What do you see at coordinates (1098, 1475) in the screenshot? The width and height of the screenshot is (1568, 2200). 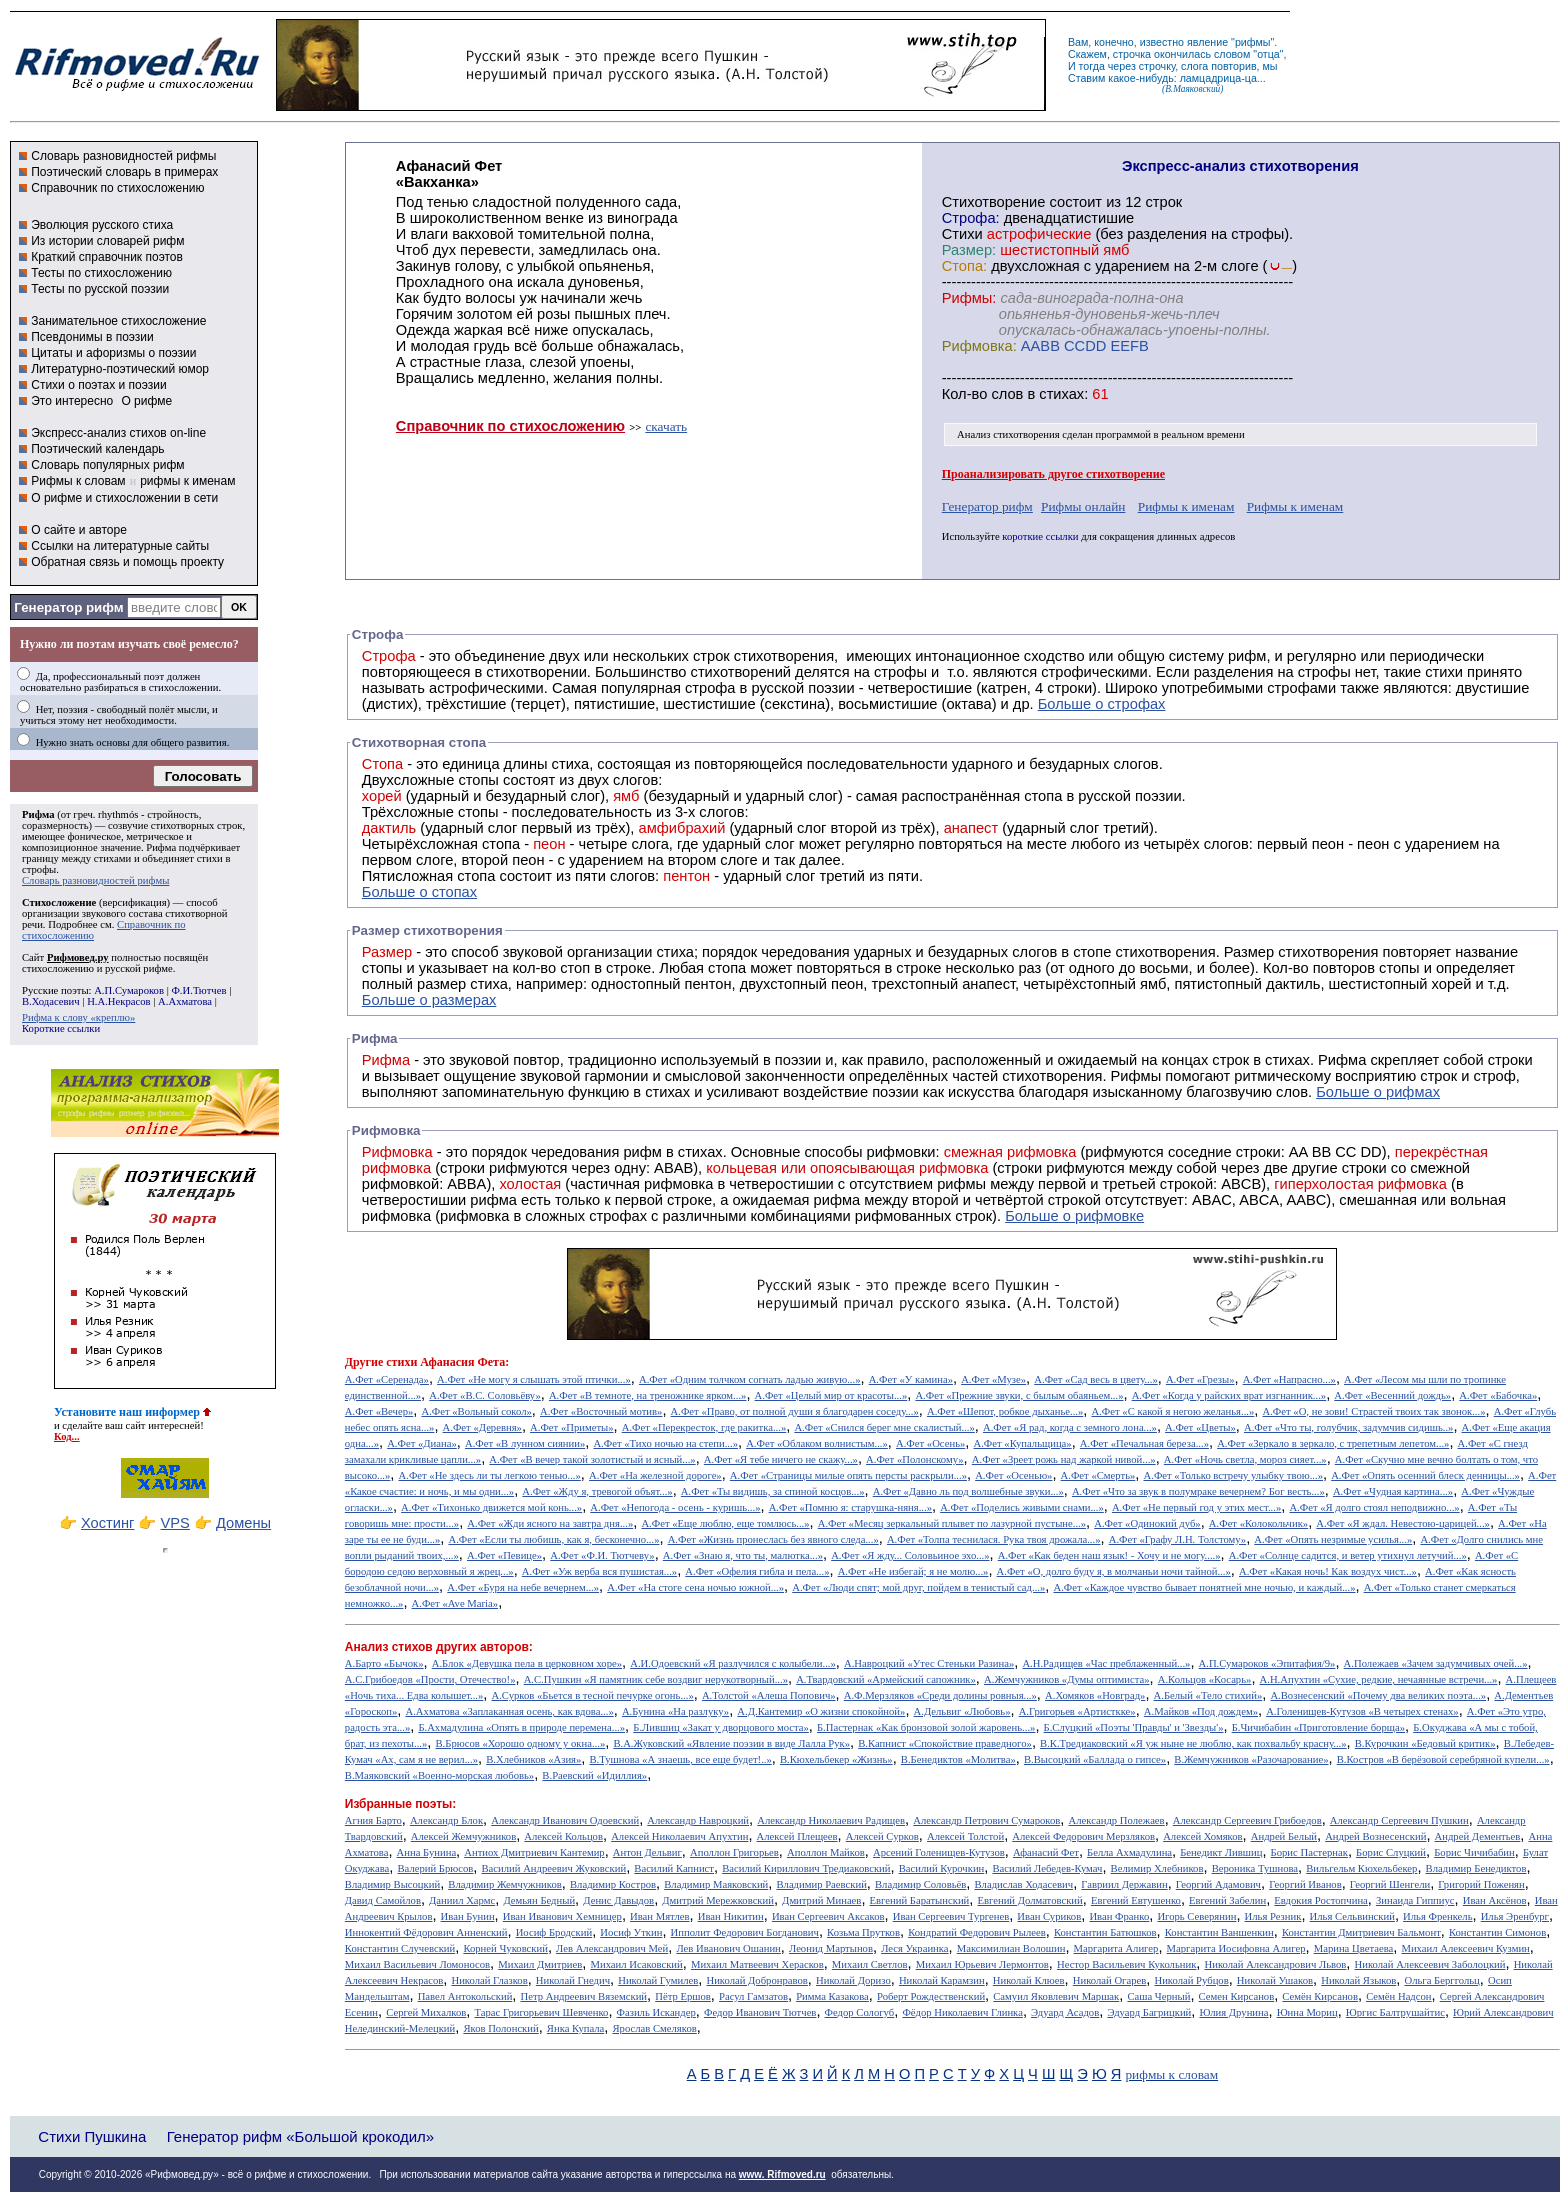 I see `А.Фет «Смерть»` at bounding box center [1098, 1475].